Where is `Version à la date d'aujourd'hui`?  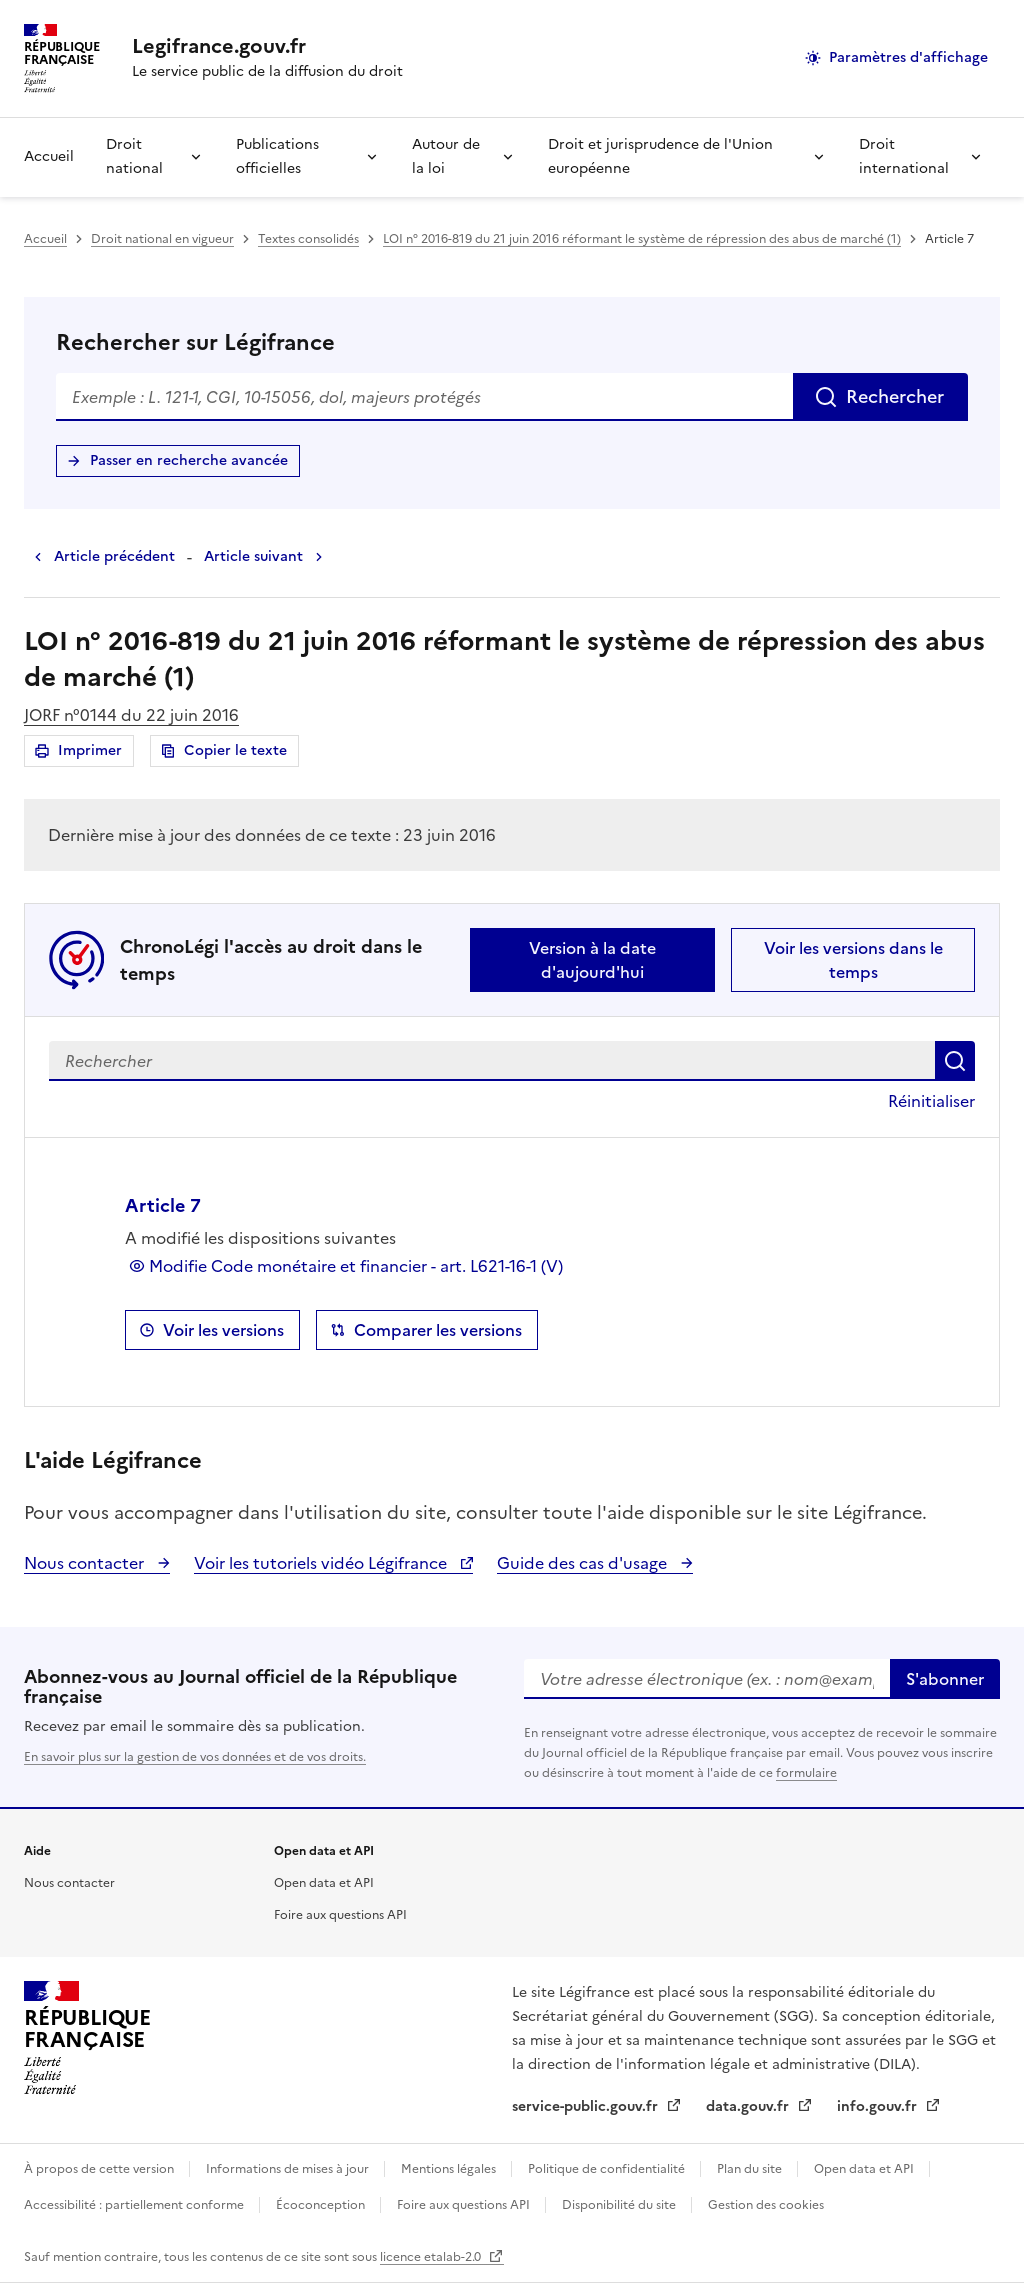 Version à la date d'aujourd'hui is located at coordinates (592, 960).